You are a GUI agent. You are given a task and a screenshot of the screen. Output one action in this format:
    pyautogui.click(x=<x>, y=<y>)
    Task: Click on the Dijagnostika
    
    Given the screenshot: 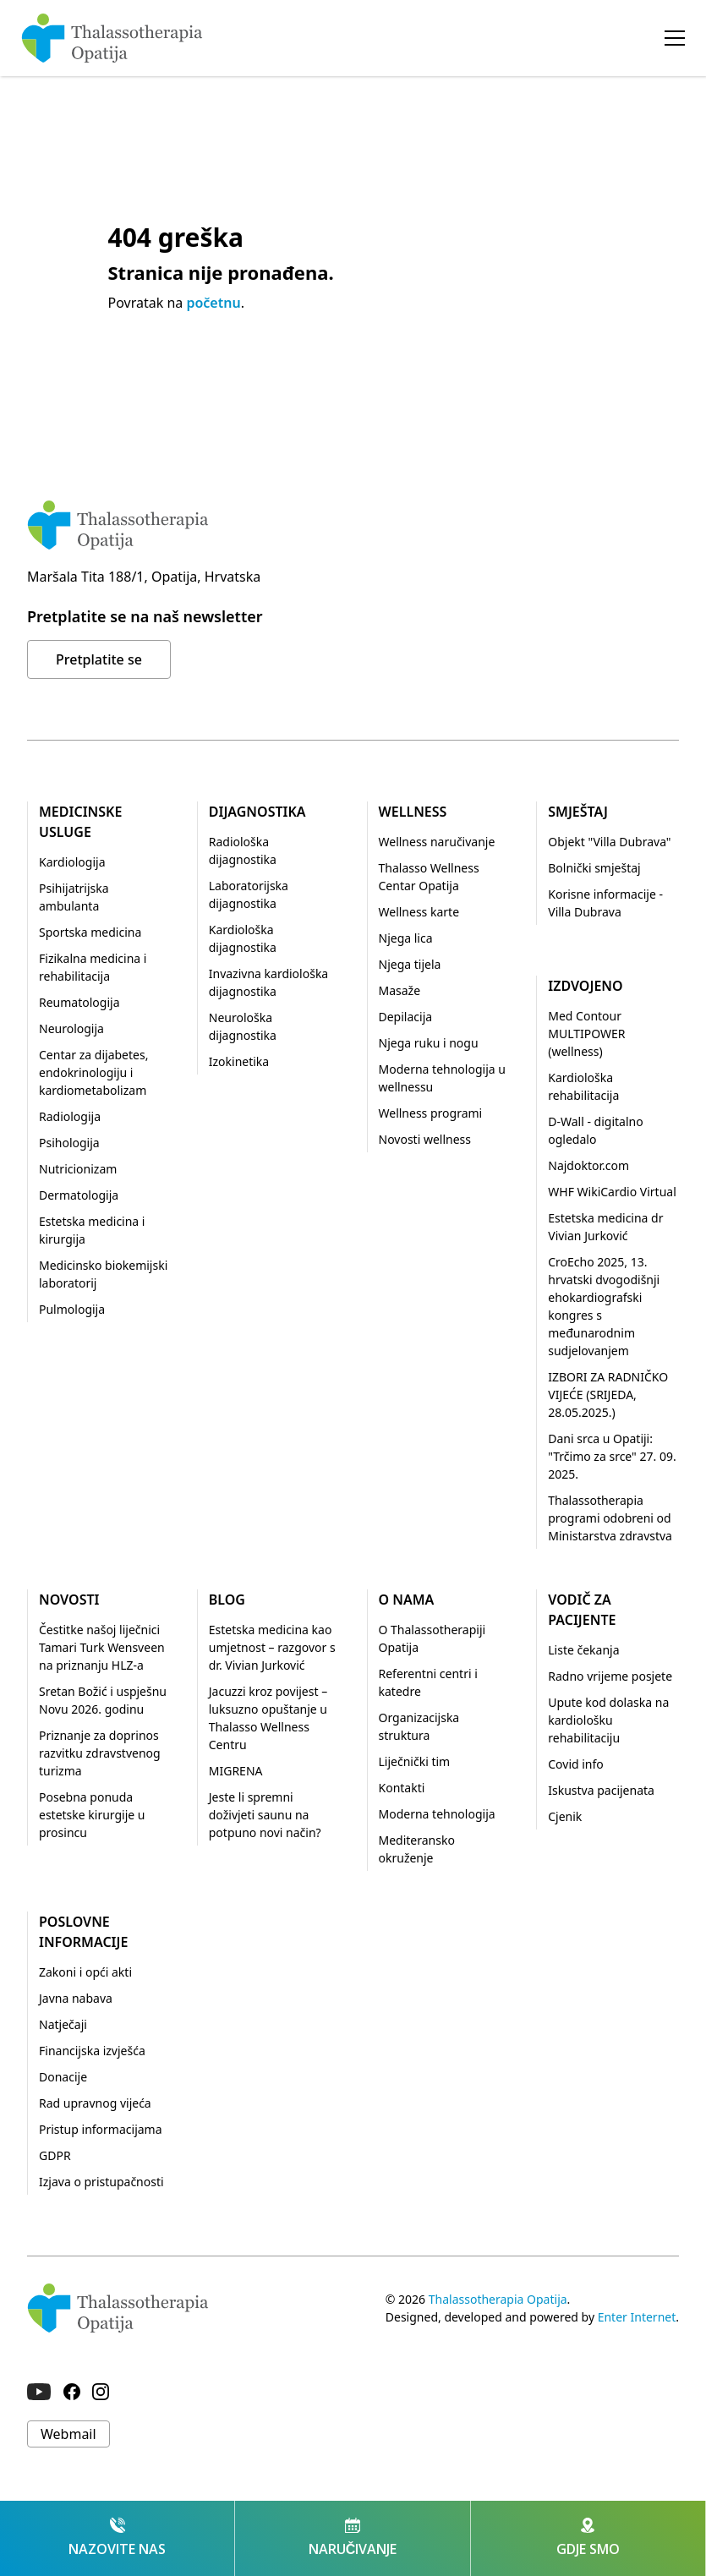 What is the action you would take?
    pyautogui.click(x=257, y=811)
    